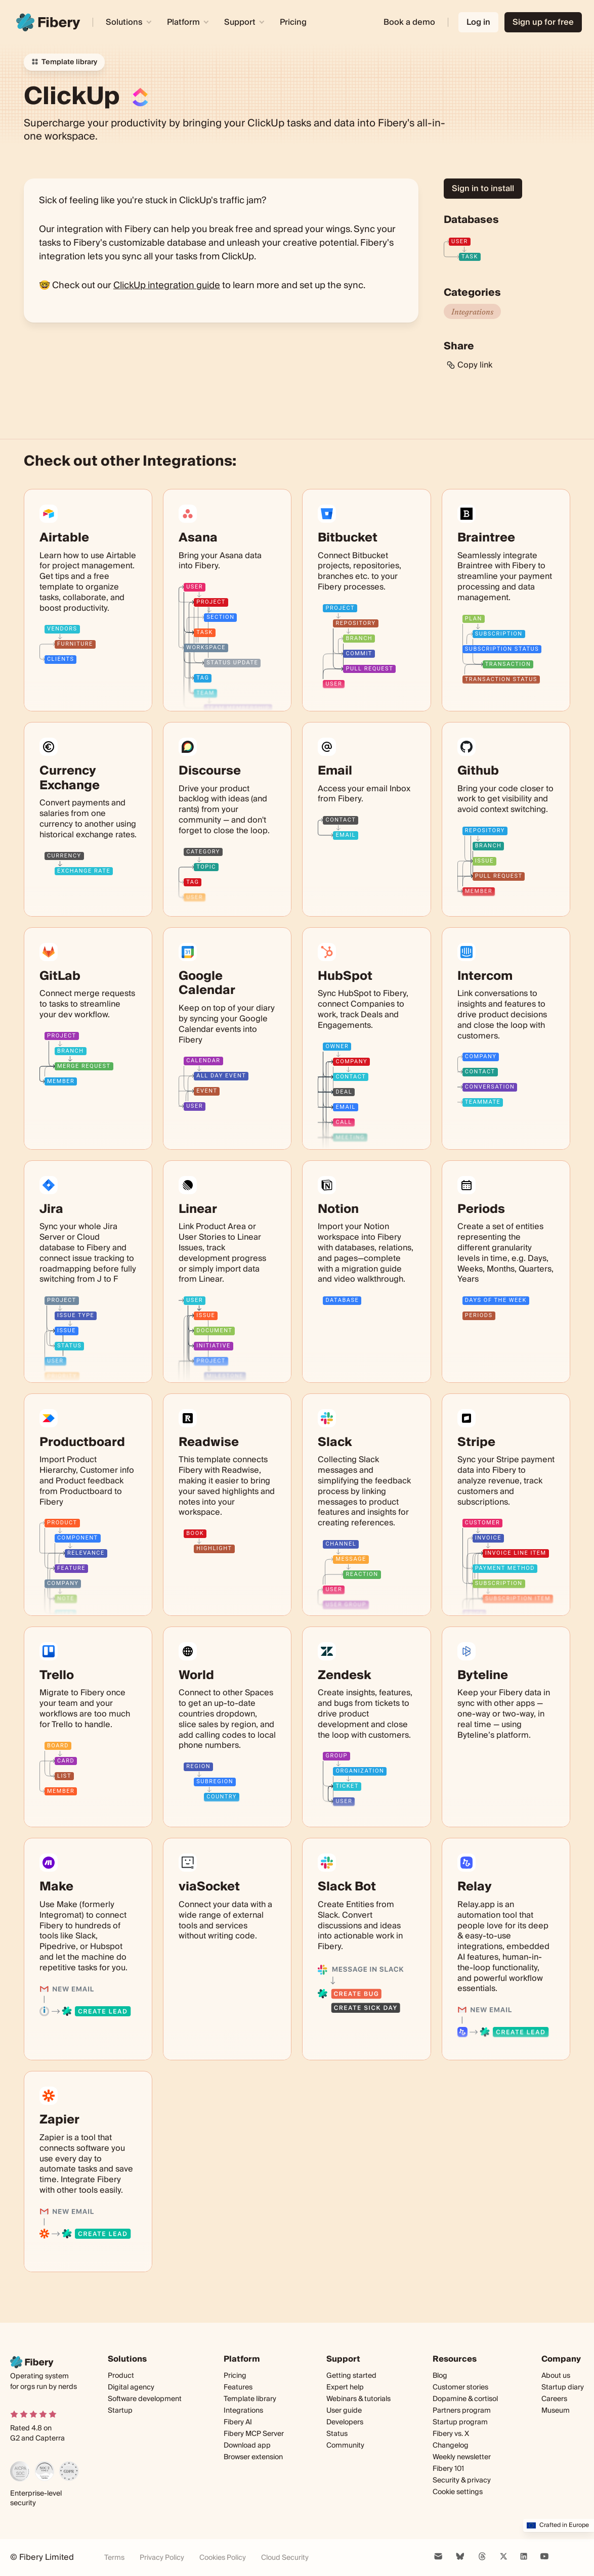 This screenshot has width=594, height=2576. What do you see at coordinates (562, 2387) in the screenshot?
I see `Startup diary` at bounding box center [562, 2387].